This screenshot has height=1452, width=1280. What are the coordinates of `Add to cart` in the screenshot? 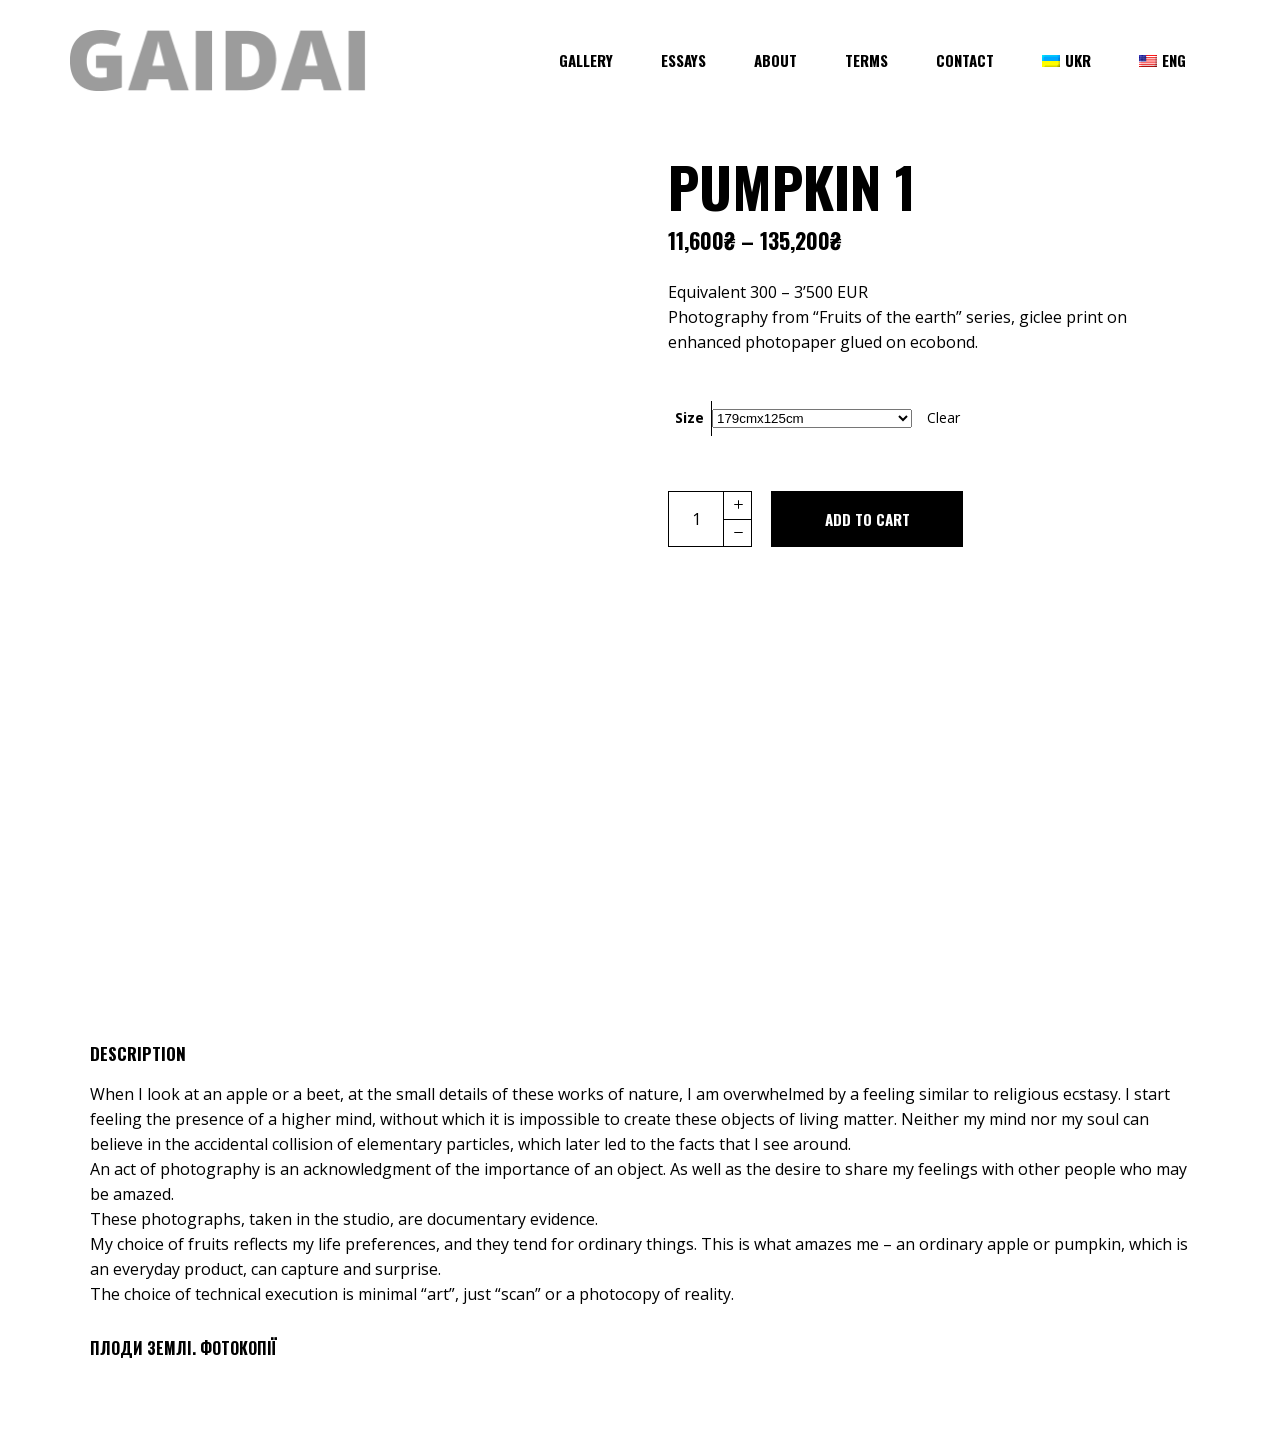 It's located at (867, 519).